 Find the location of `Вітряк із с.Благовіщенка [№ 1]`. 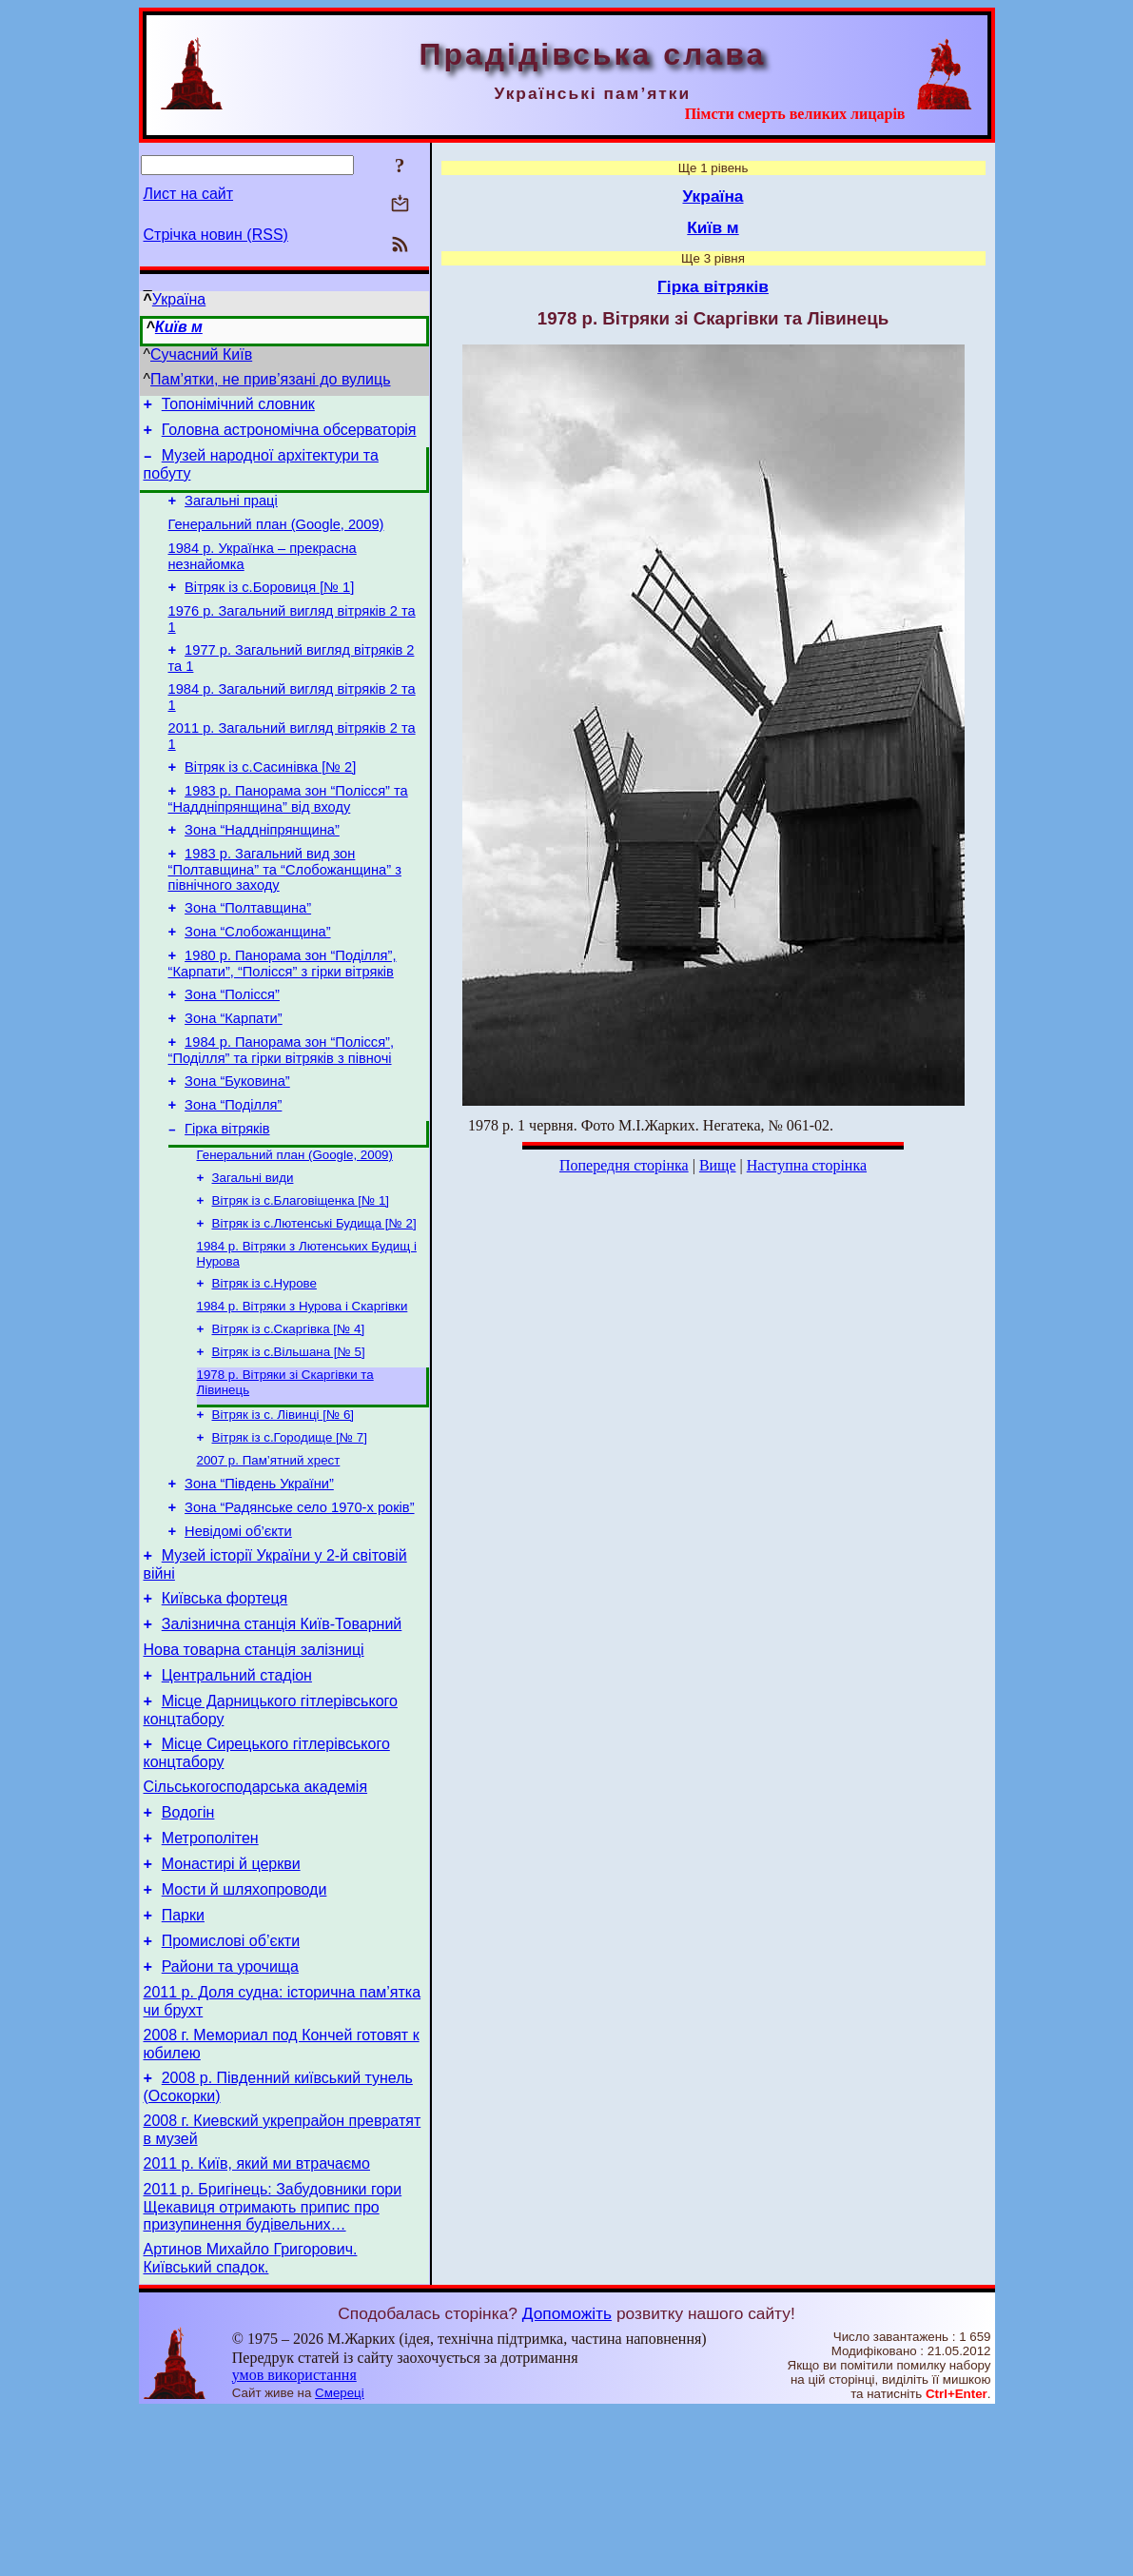

Вітряк із с.Благовіщенка [№ 1] is located at coordinates (301, 1275).